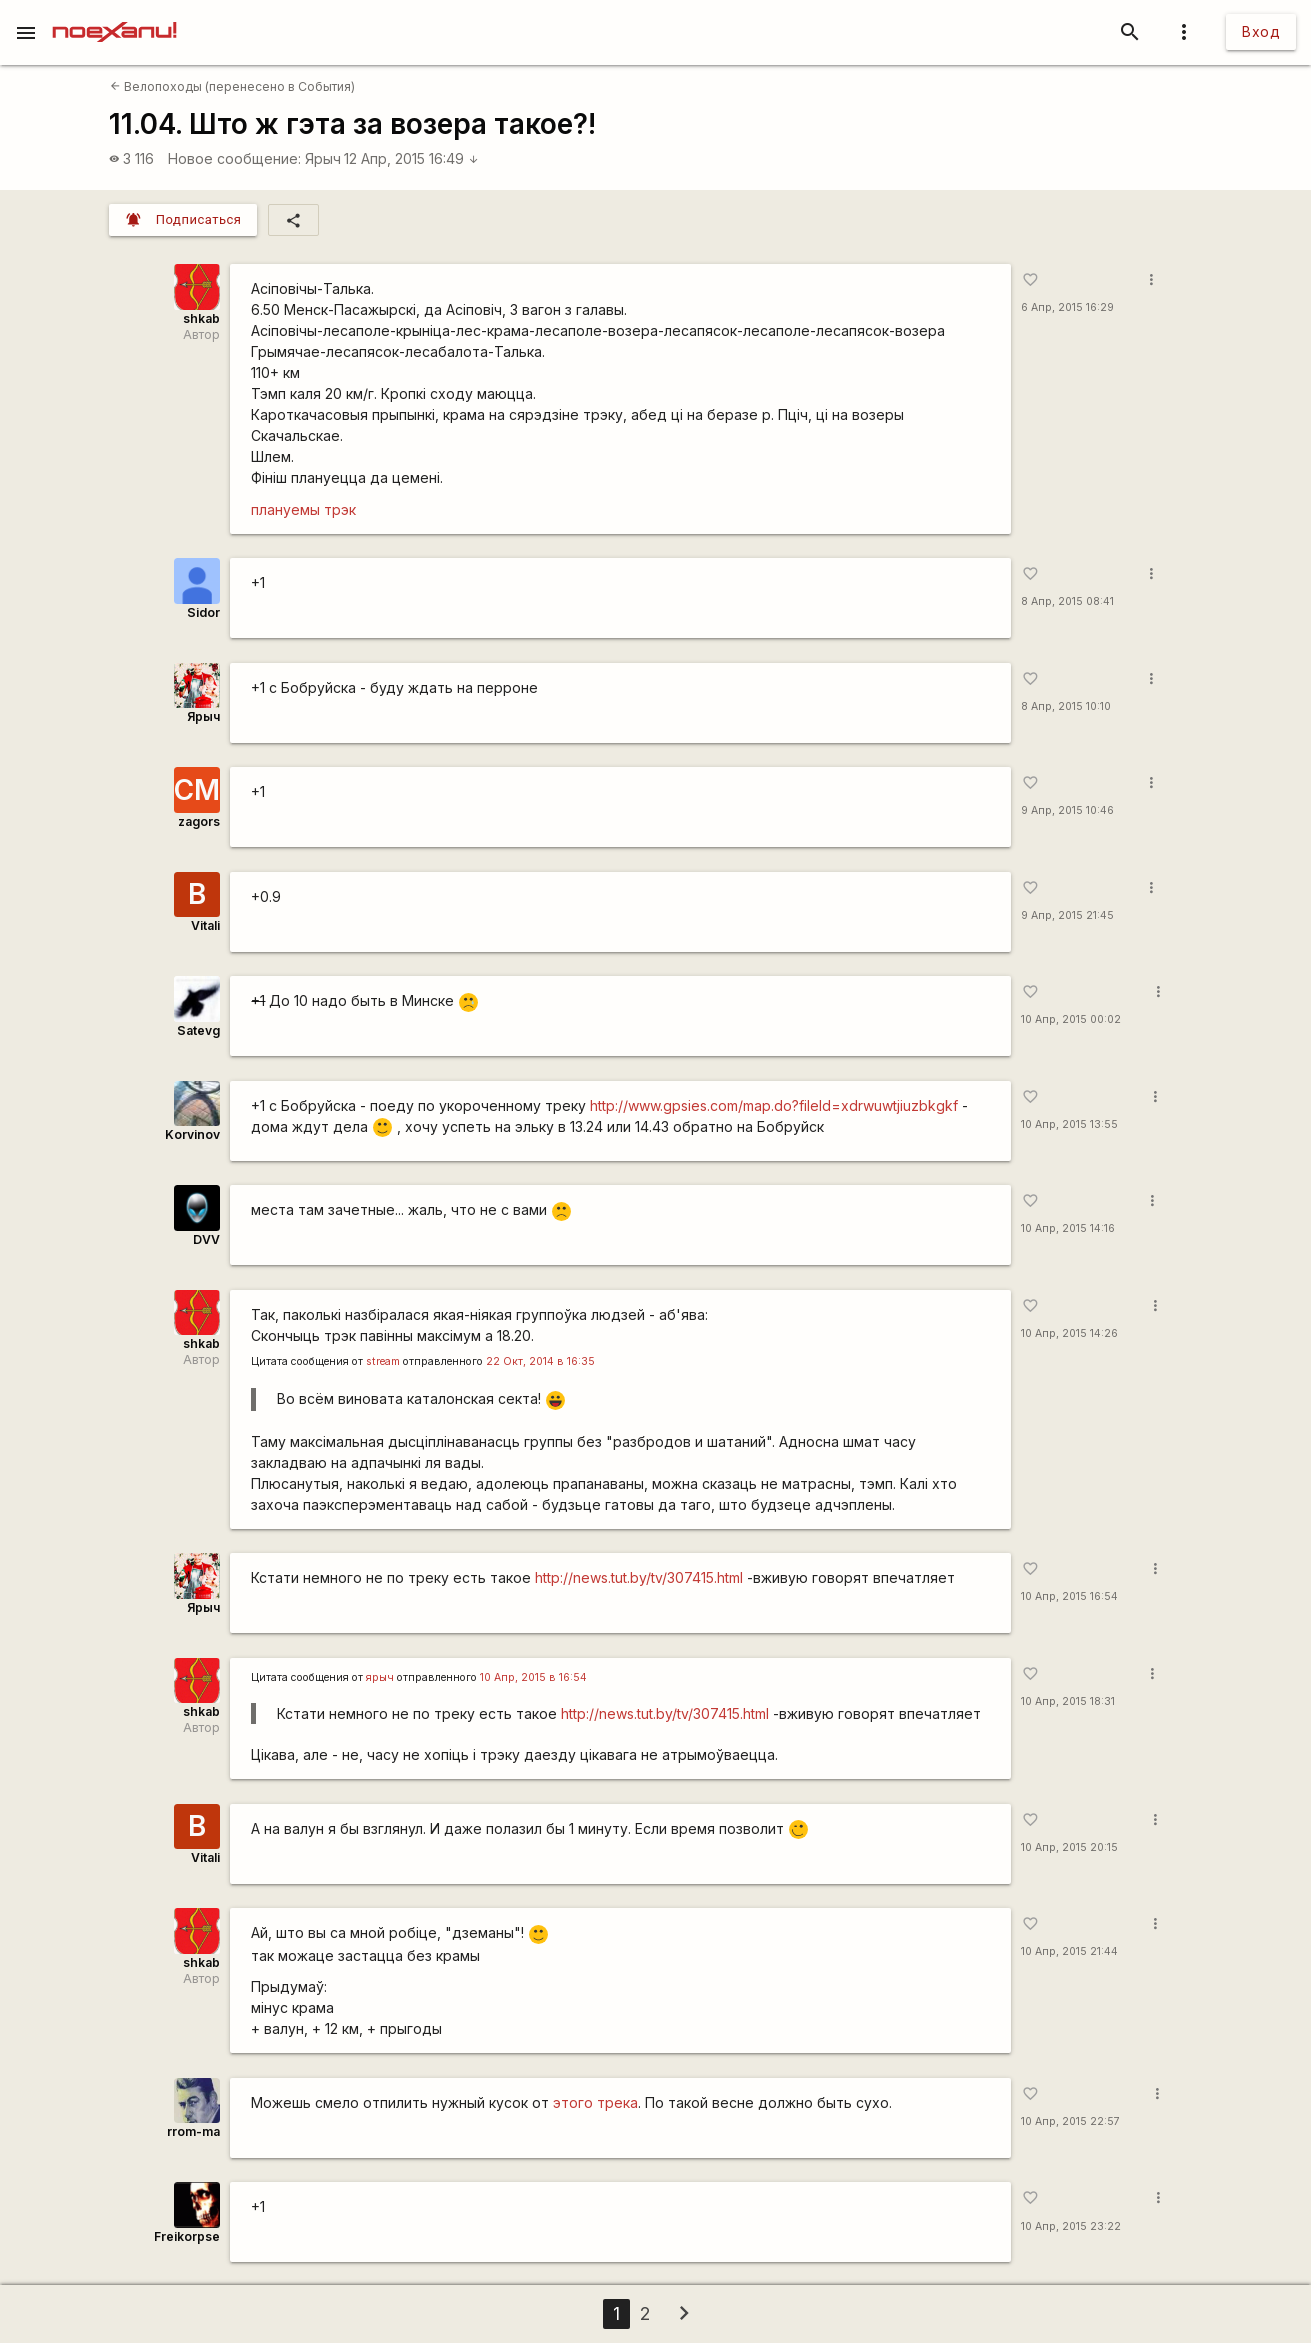 This screenshot has width=1311, height=2343. Describe the element at coordinates (1071, 2226) in the screenshot. I see `10 Апр, 2015 23:22` at that location.